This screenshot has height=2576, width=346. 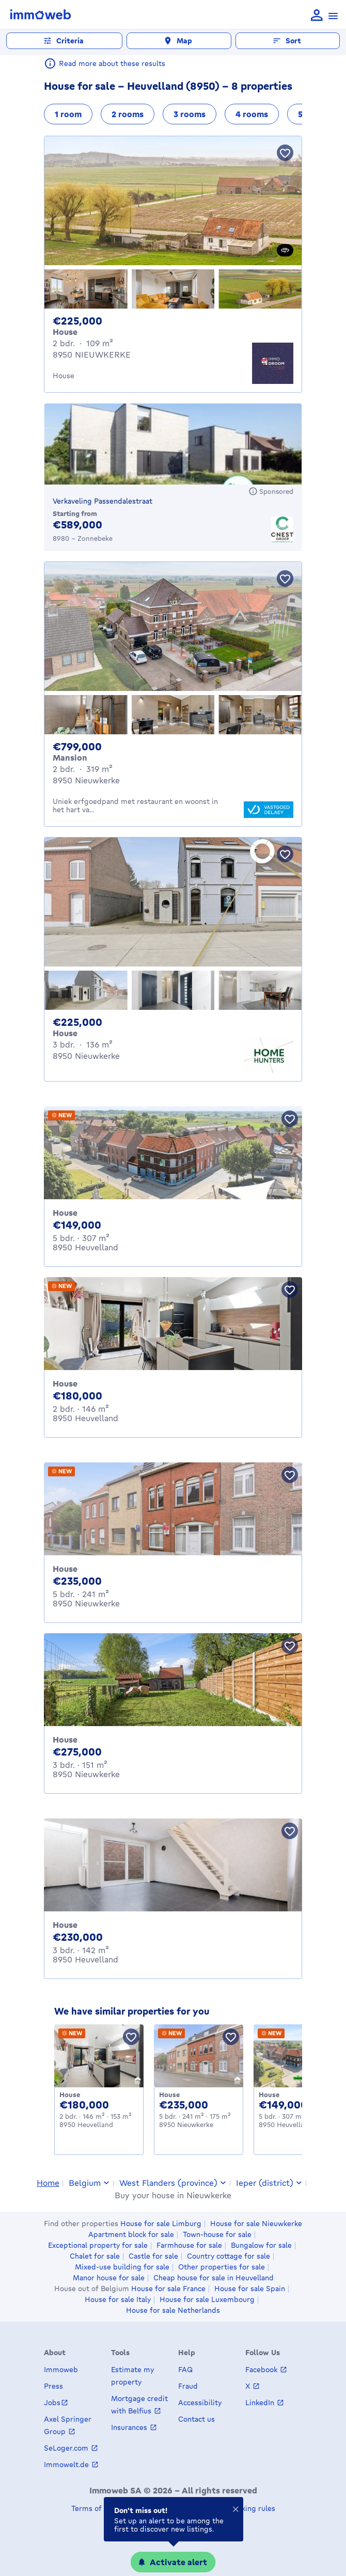 What do you see at coordinates (109, 2278) in the screenshot?
I see `Manor house for sale` at bounding box center [109, 2278].